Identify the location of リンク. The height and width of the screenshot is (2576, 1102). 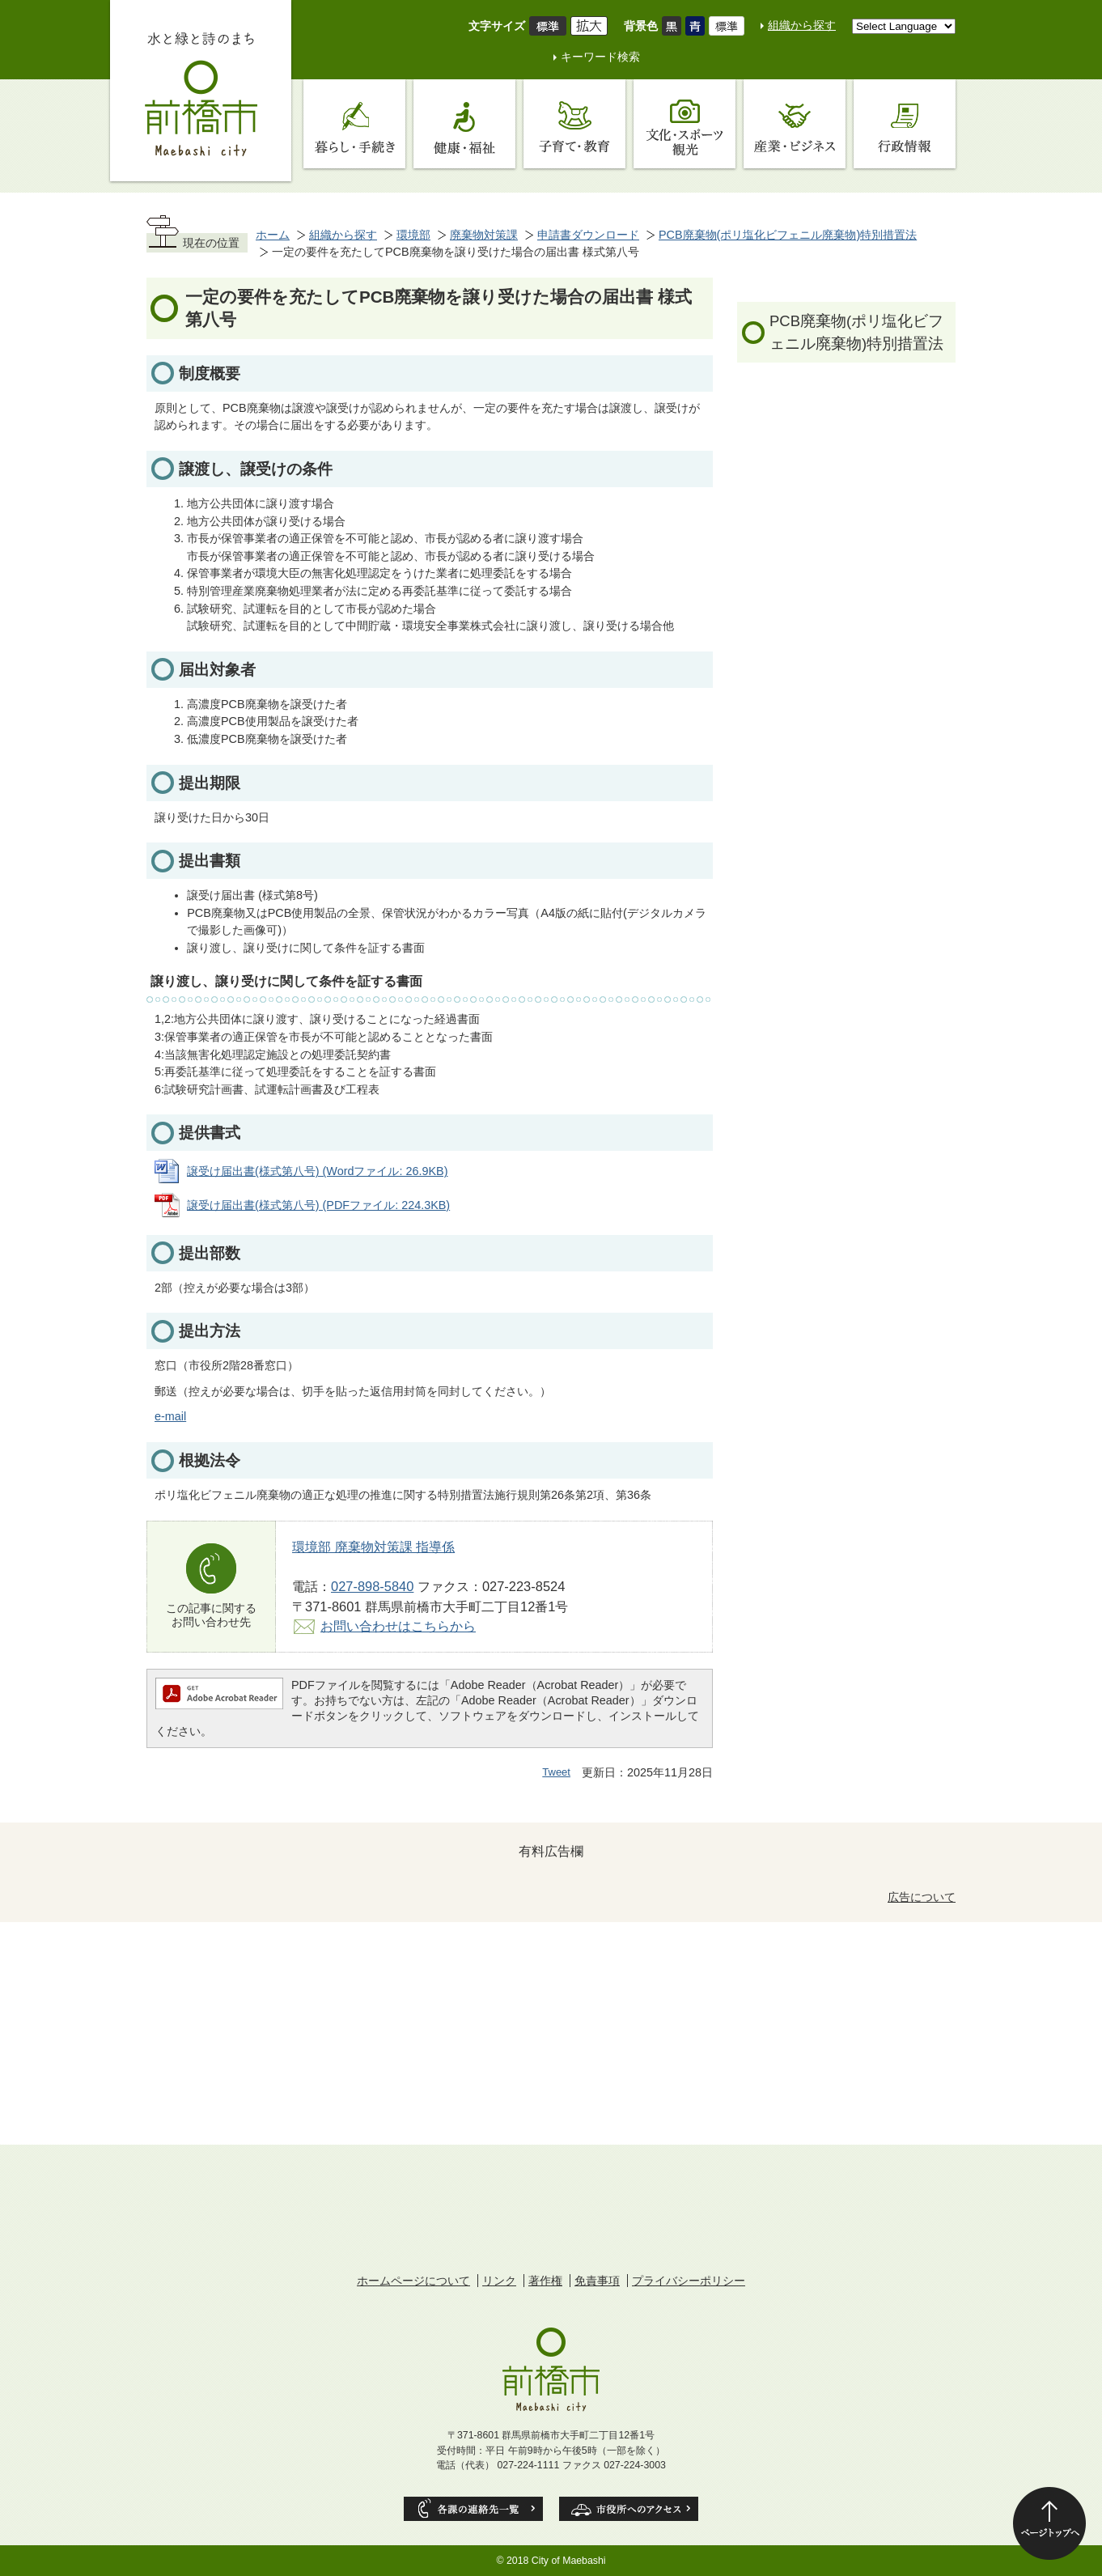
(499, 2280).